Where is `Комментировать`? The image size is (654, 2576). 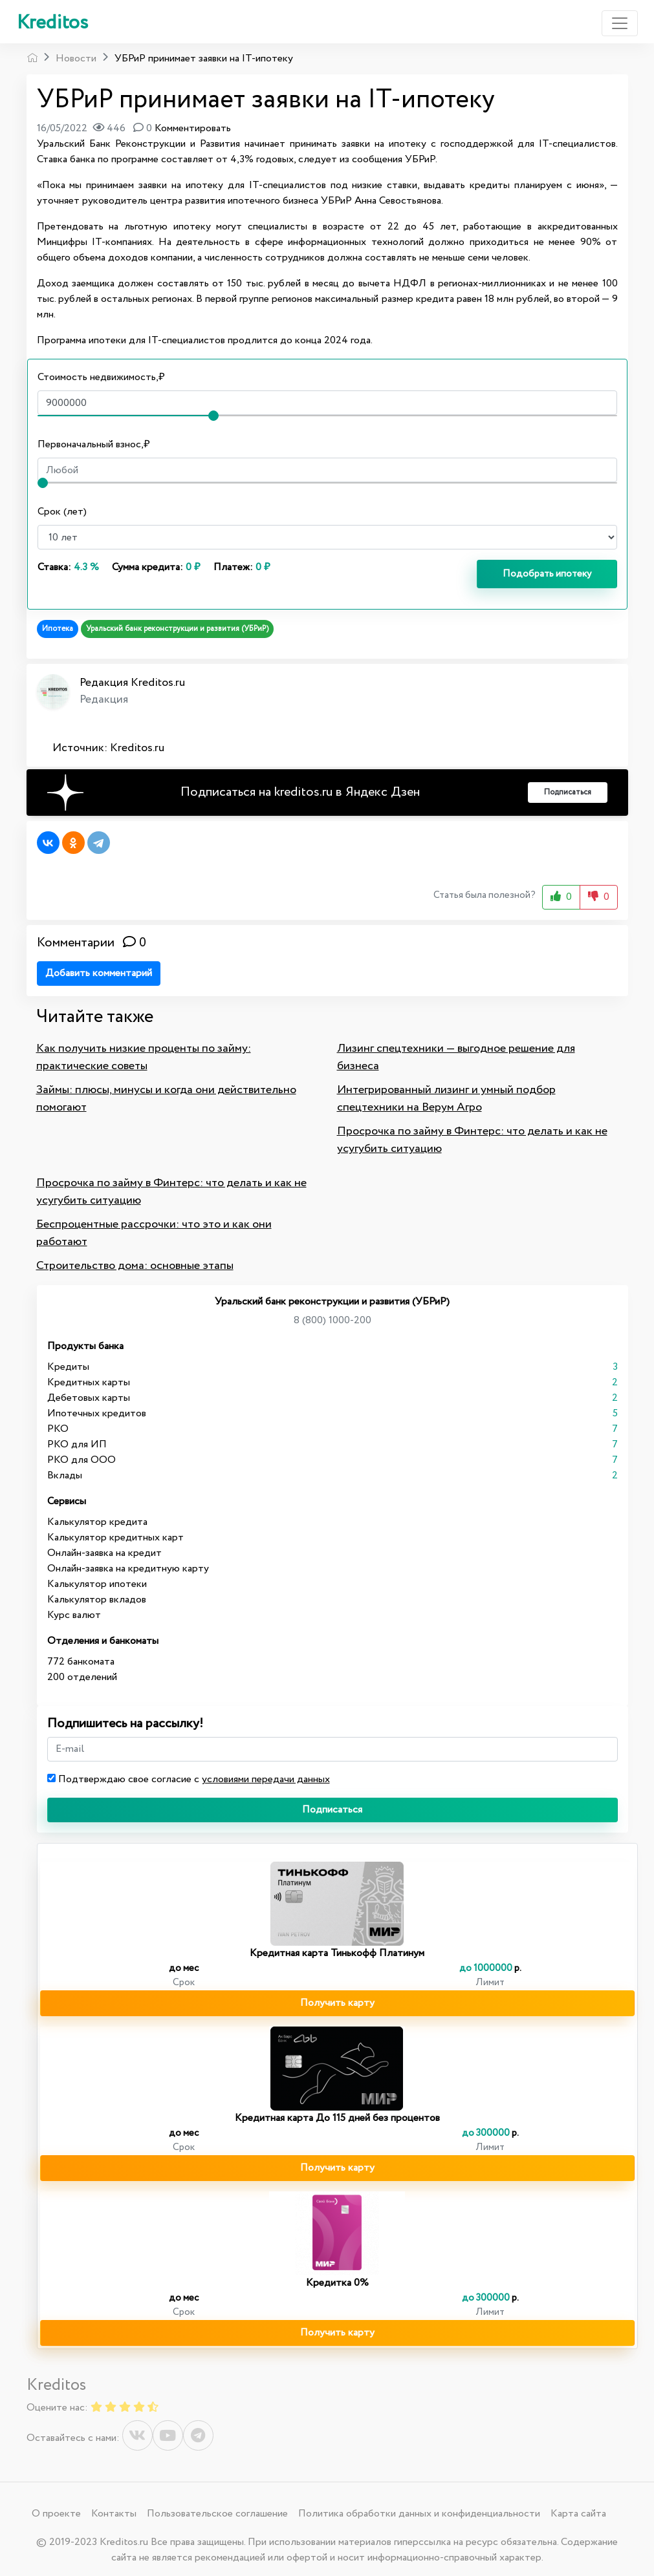 Комментировать is located at coordinates (193, 128).